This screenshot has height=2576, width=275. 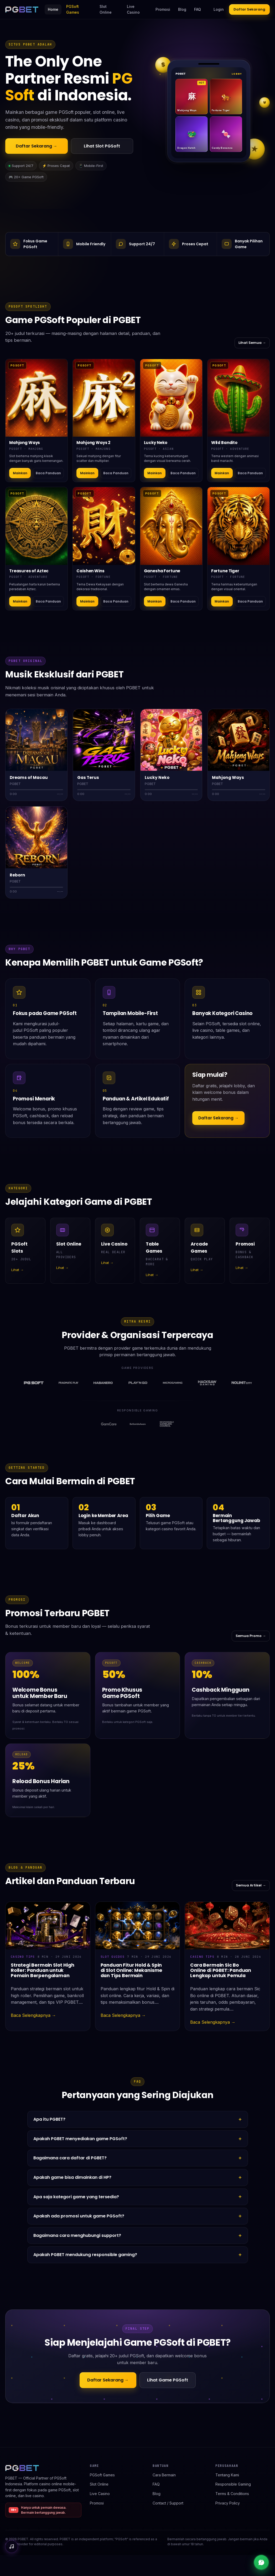 I want to click on PGSoft Games, so click(x=72, y=9).